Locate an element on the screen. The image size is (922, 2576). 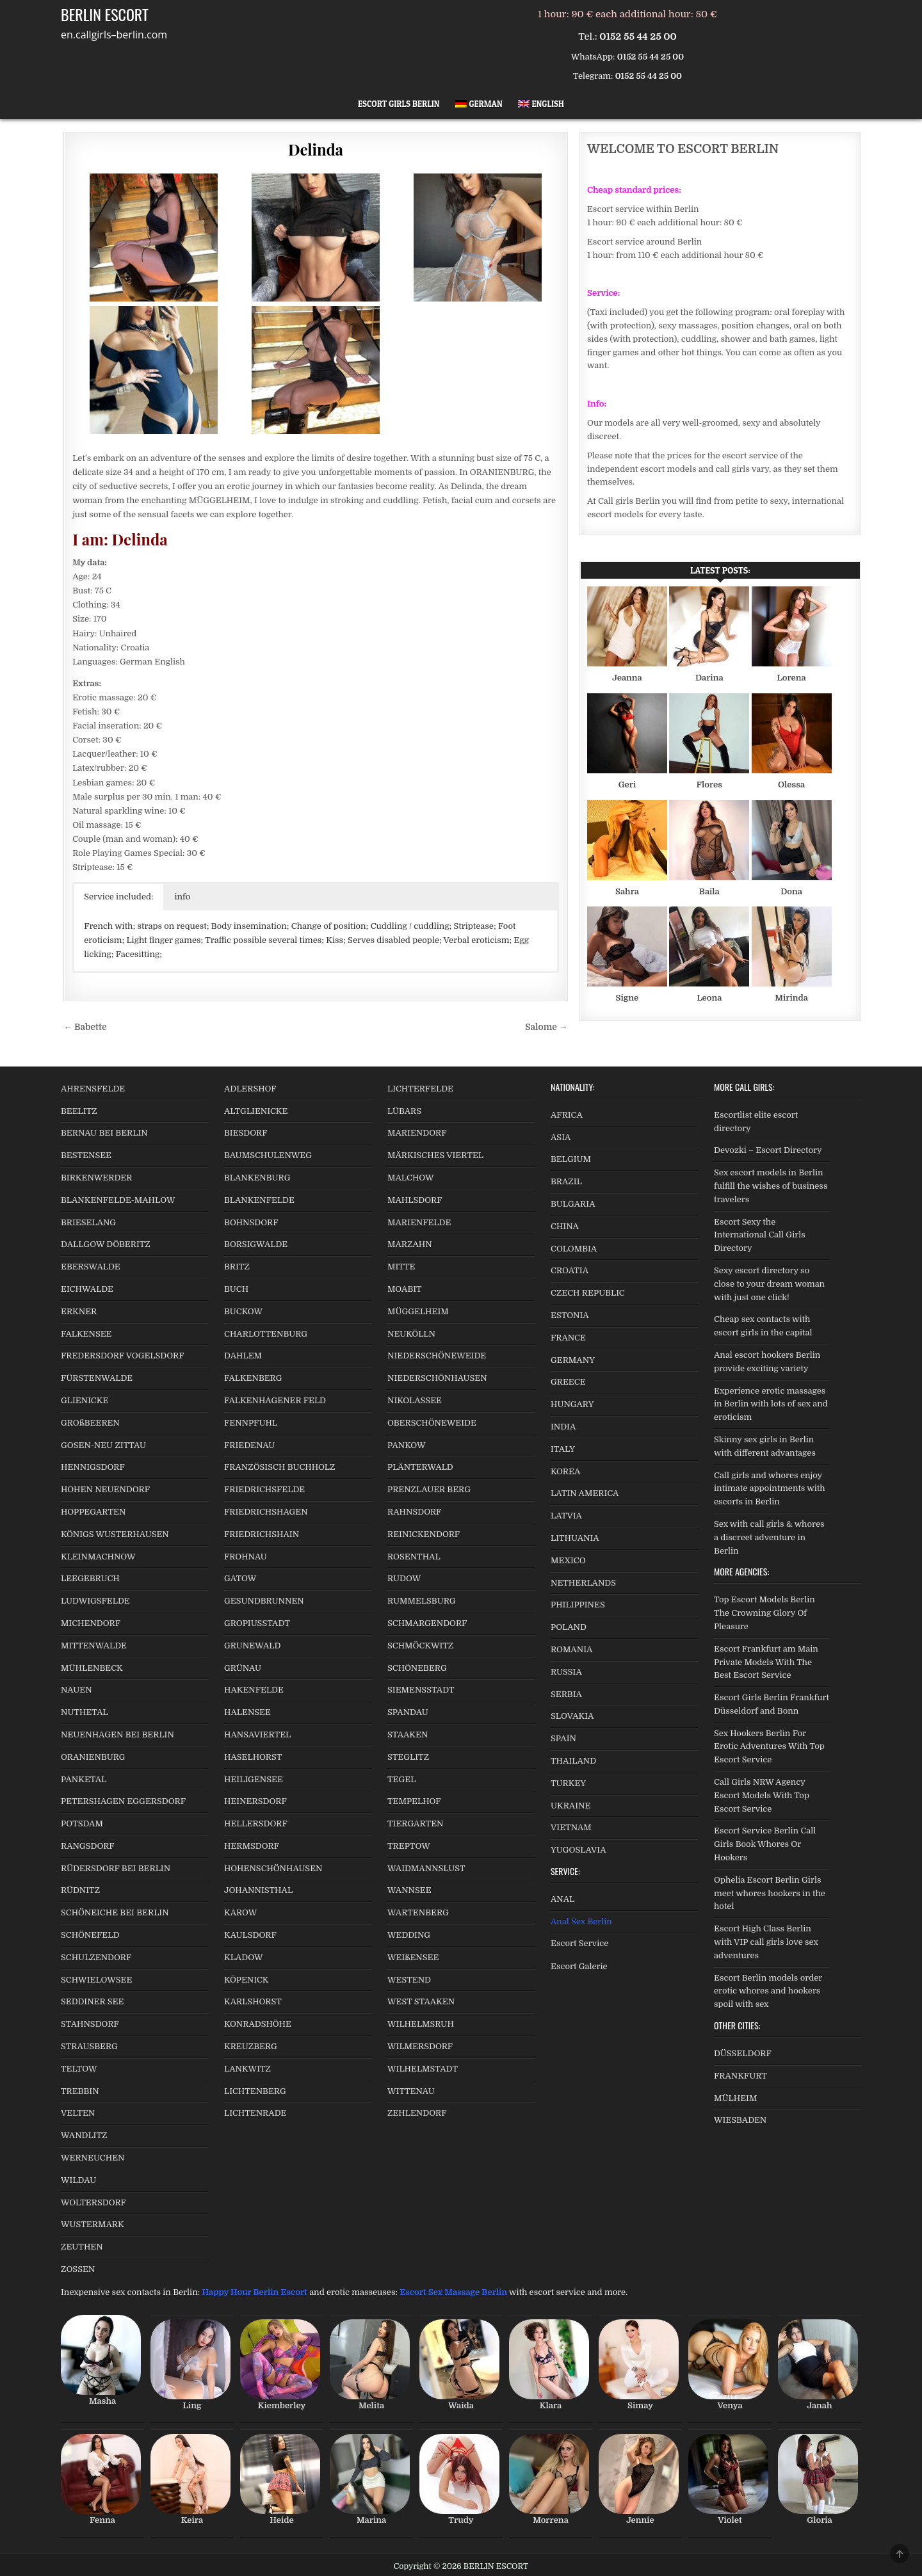
WEST STAAKEN is located at coordinates (421, 2001).